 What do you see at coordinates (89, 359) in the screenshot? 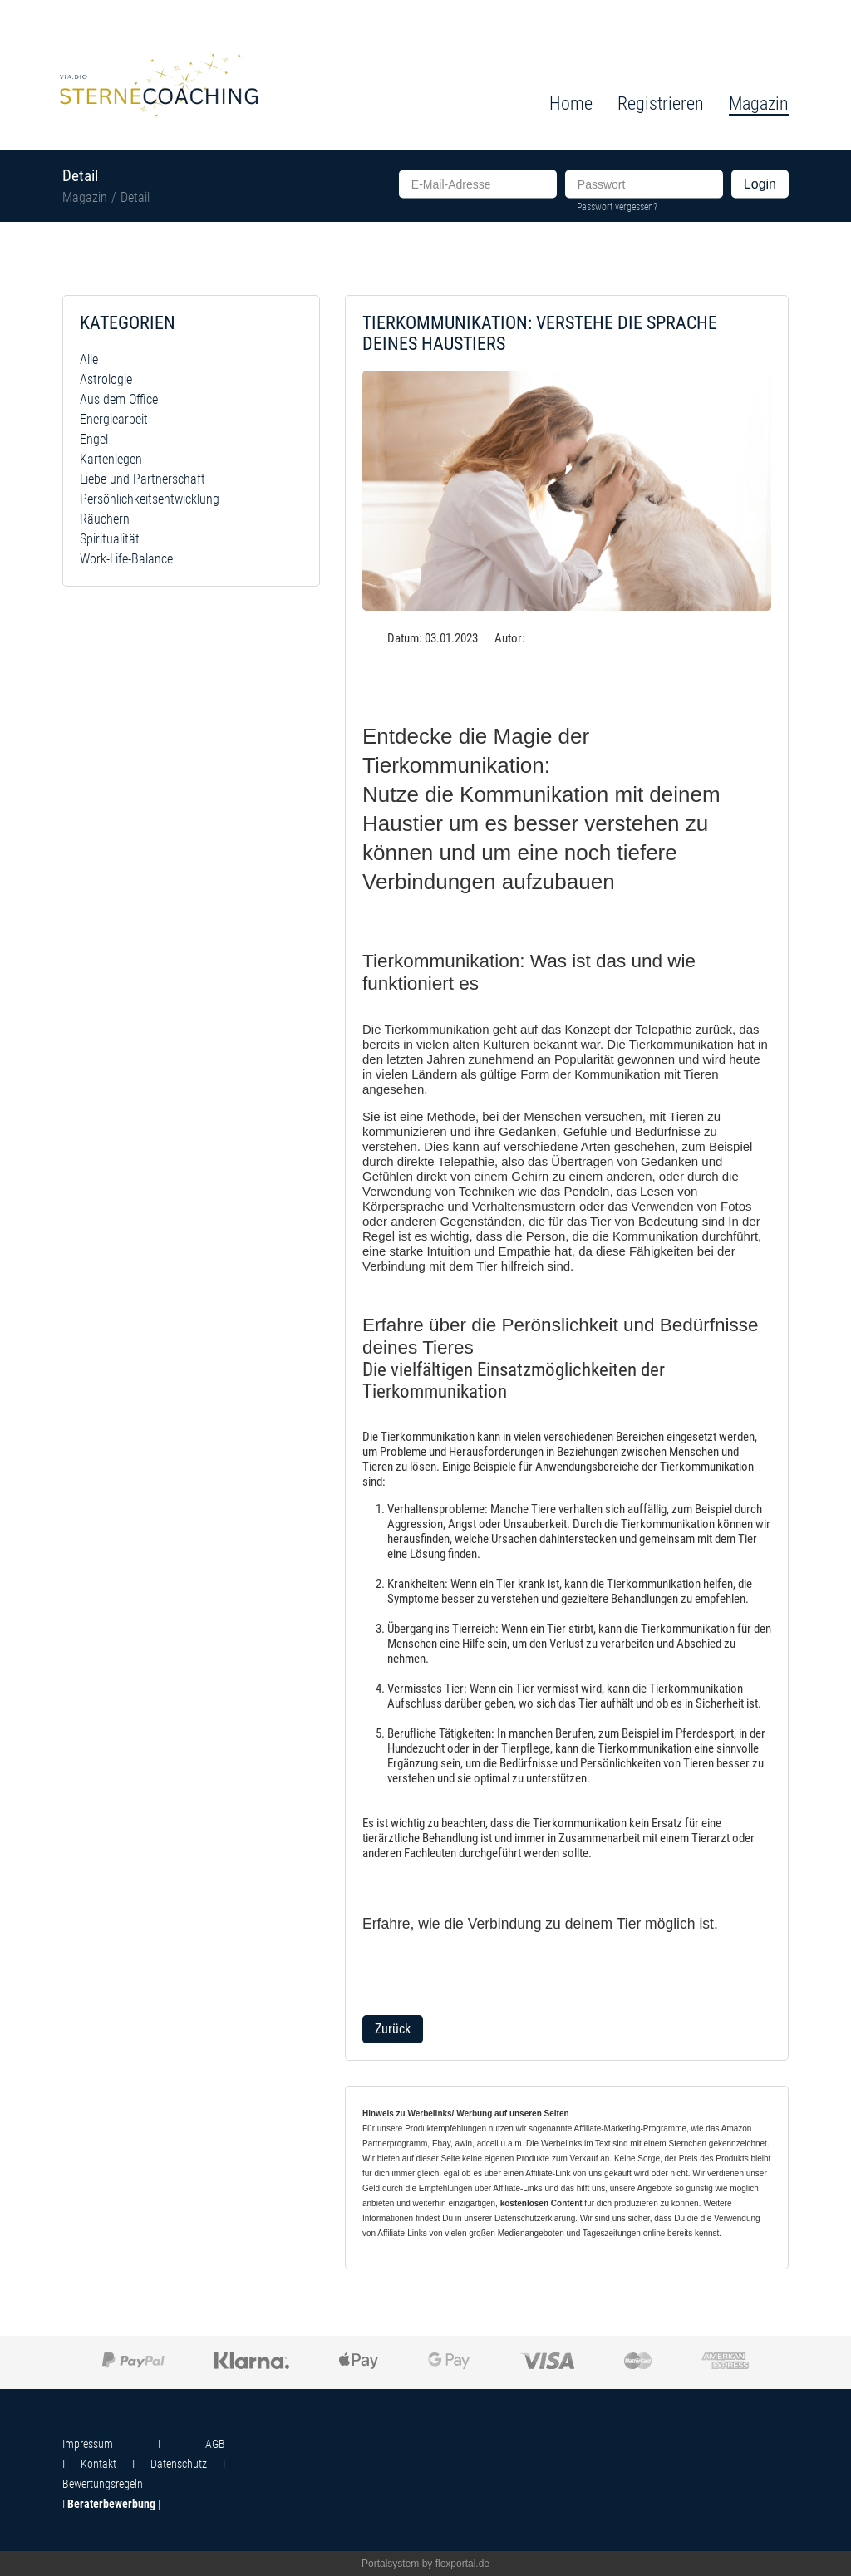
I see `Alle` at bounding box center [89, 359].